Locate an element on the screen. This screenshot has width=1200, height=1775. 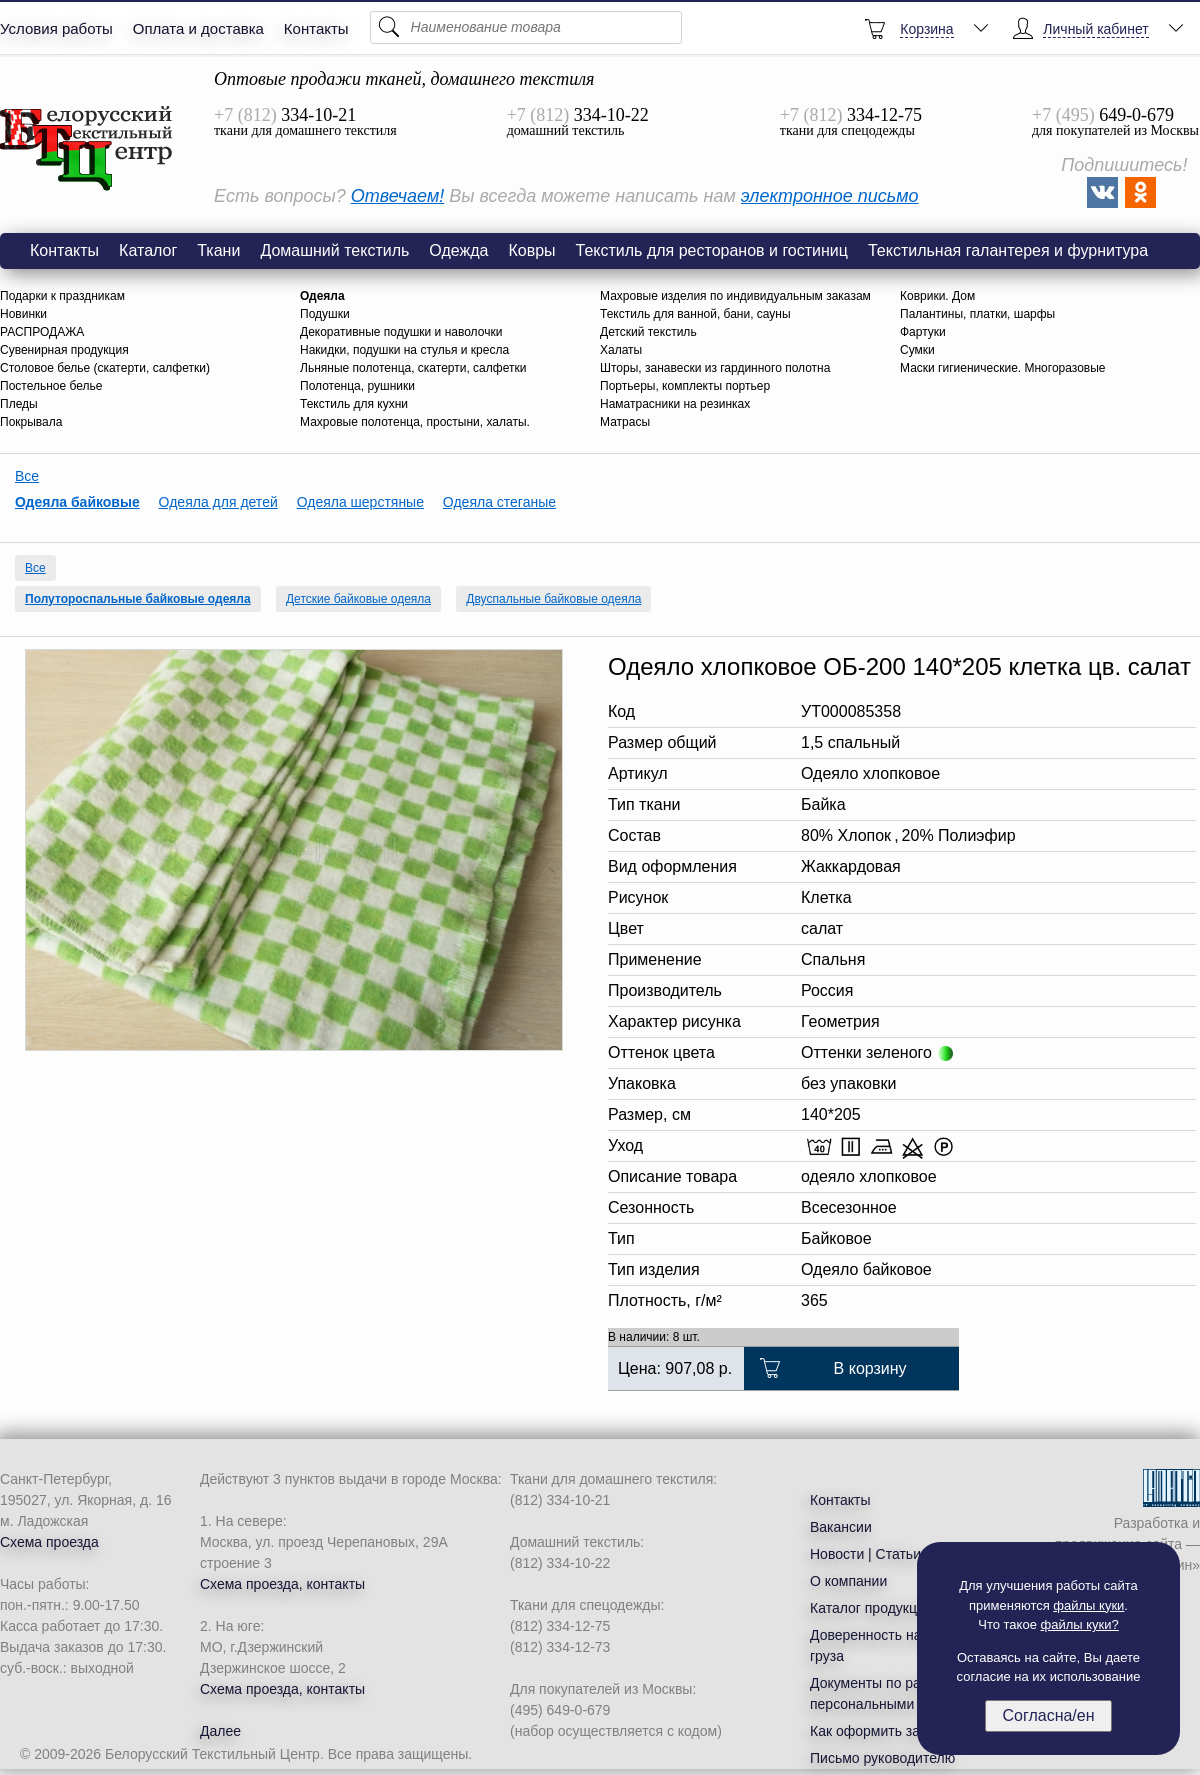
Махровые полотенца, простыни, халаты. is located at coordinates (415, 422).